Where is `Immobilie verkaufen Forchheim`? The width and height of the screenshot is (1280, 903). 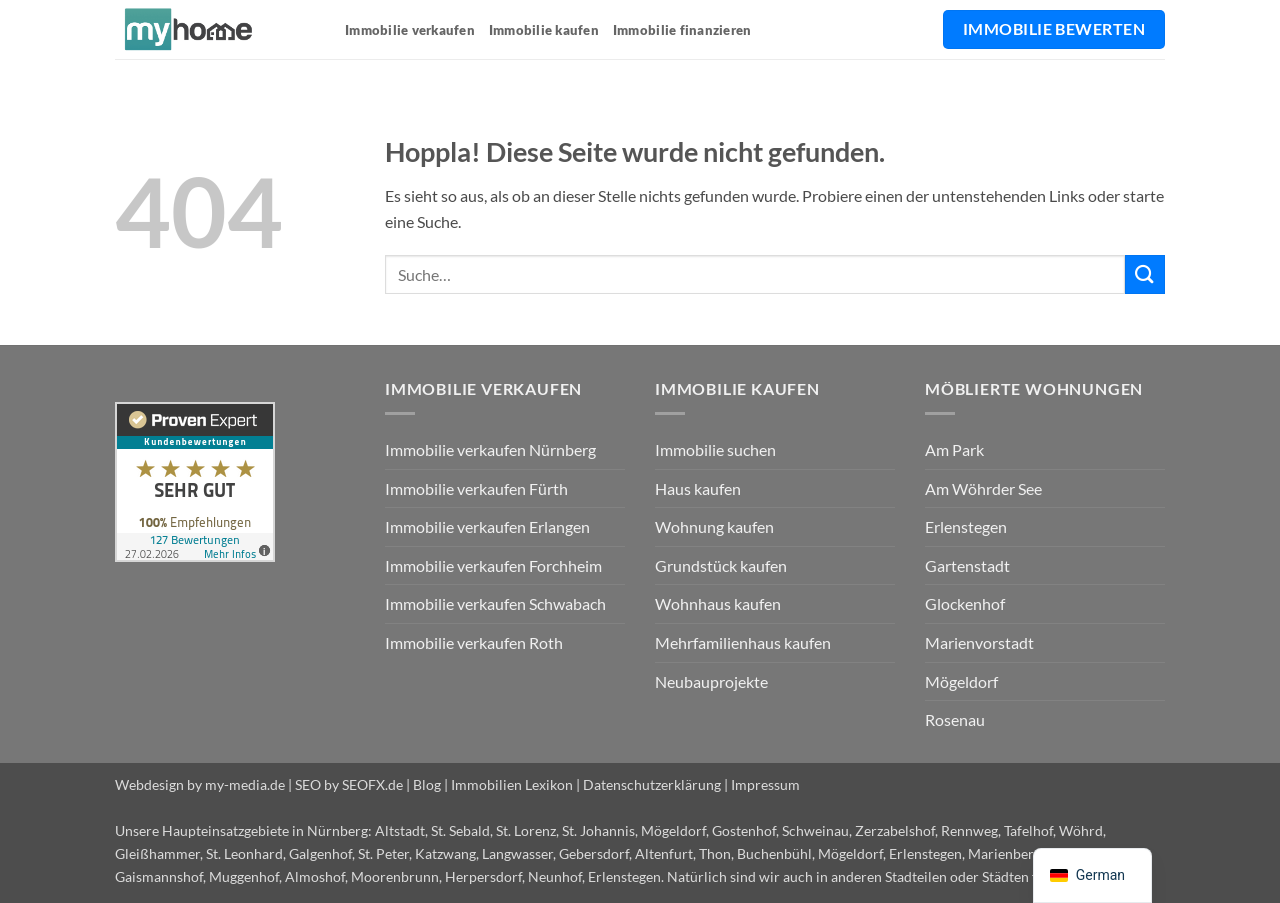 Immobilie verkaufen Forchheim is located at coordinates (493, 565).